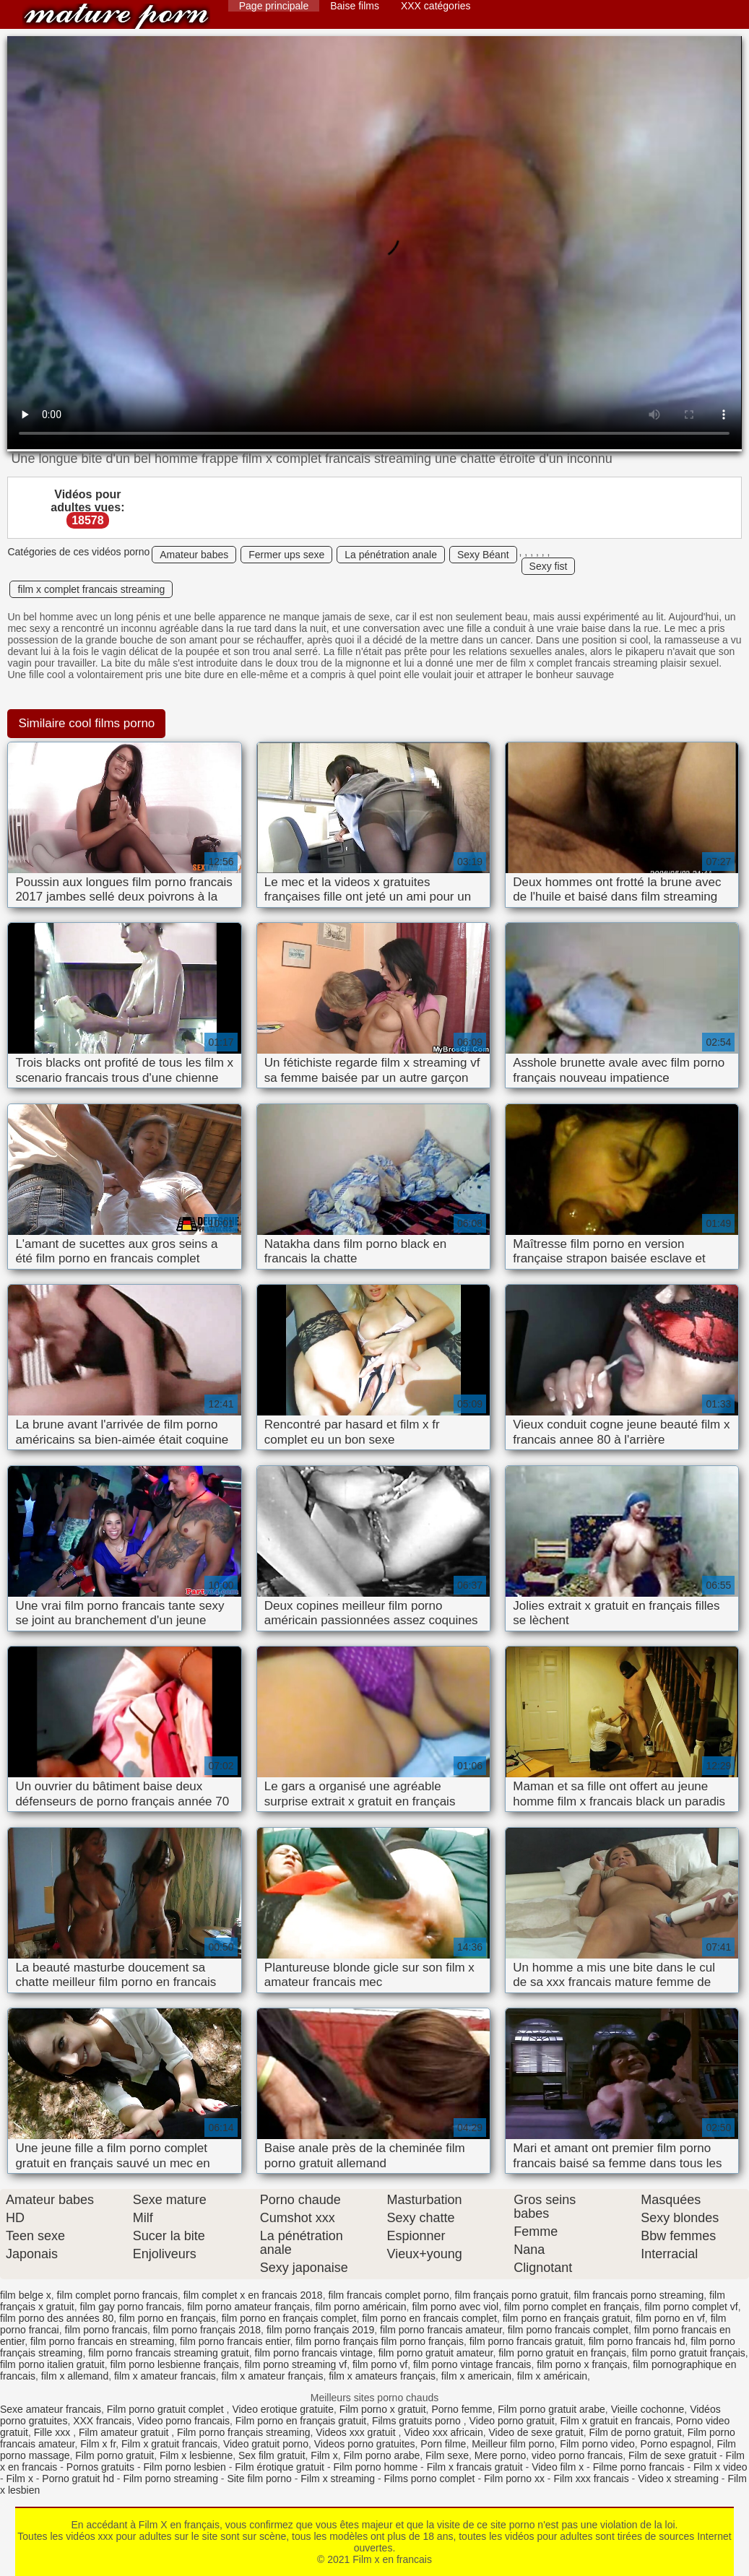  What do you see at coordinates (253, 2295) in the screenshot?
I see `film complet x en francais 2018` at bounding box center [253, 2295].